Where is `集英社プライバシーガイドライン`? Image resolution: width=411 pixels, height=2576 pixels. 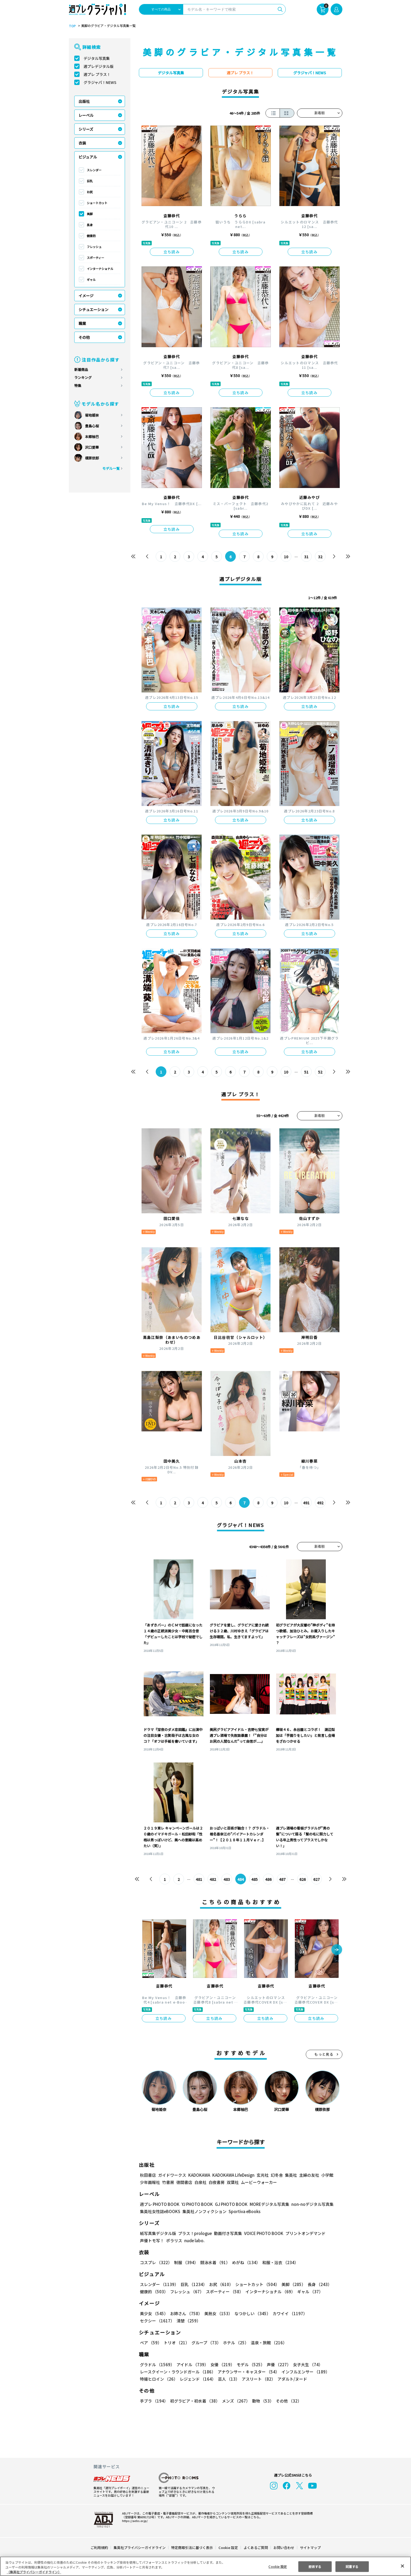 集英社プライバシーガイドライン is located at coordinates (140, 2547).